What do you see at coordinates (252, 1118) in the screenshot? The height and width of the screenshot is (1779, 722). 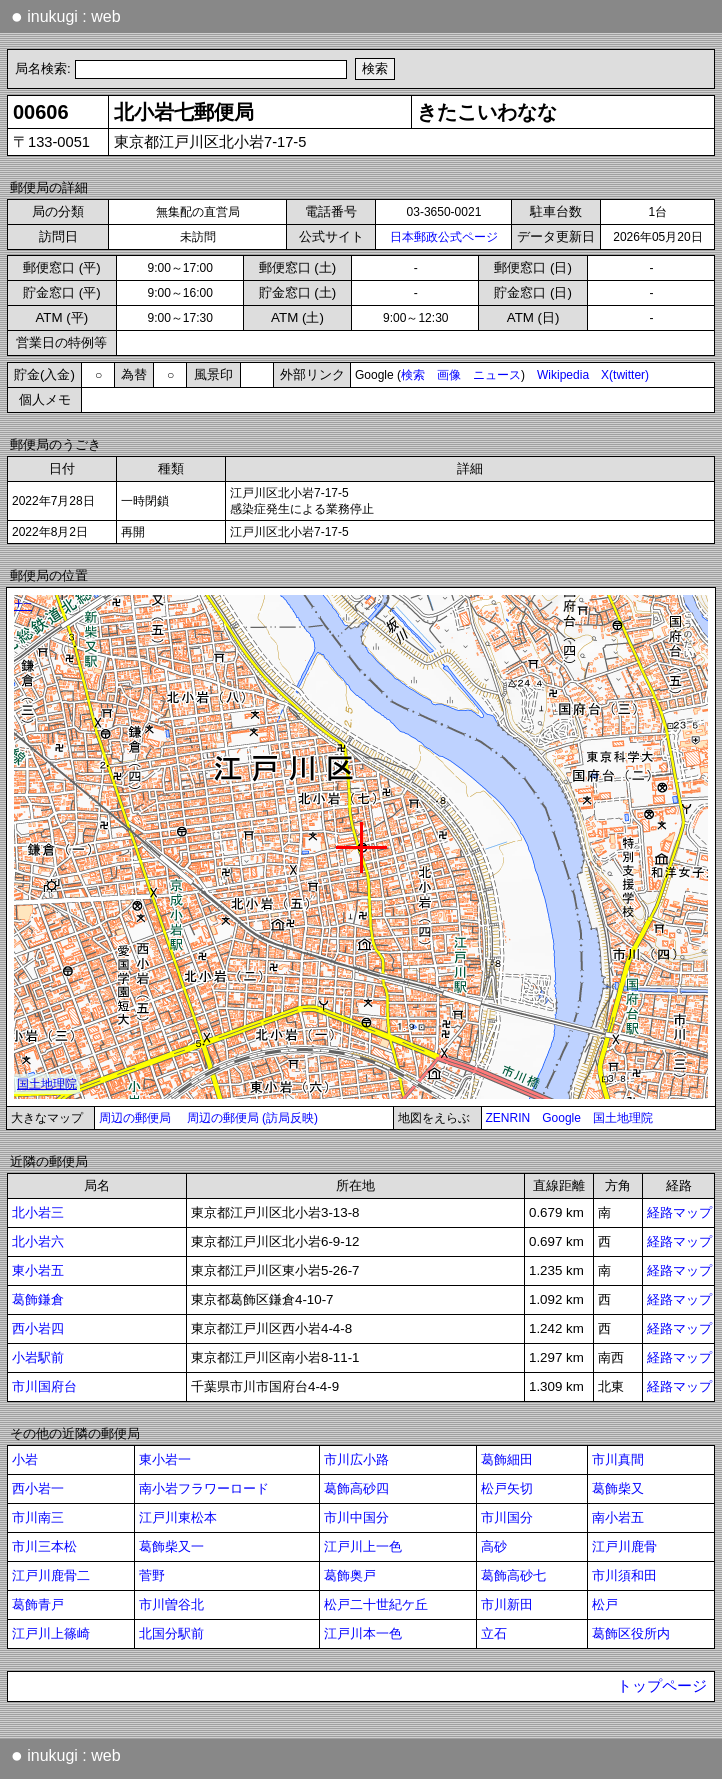 I see `周辺の郵便局 (訪局反映)` at bounding box center [252, 1118].